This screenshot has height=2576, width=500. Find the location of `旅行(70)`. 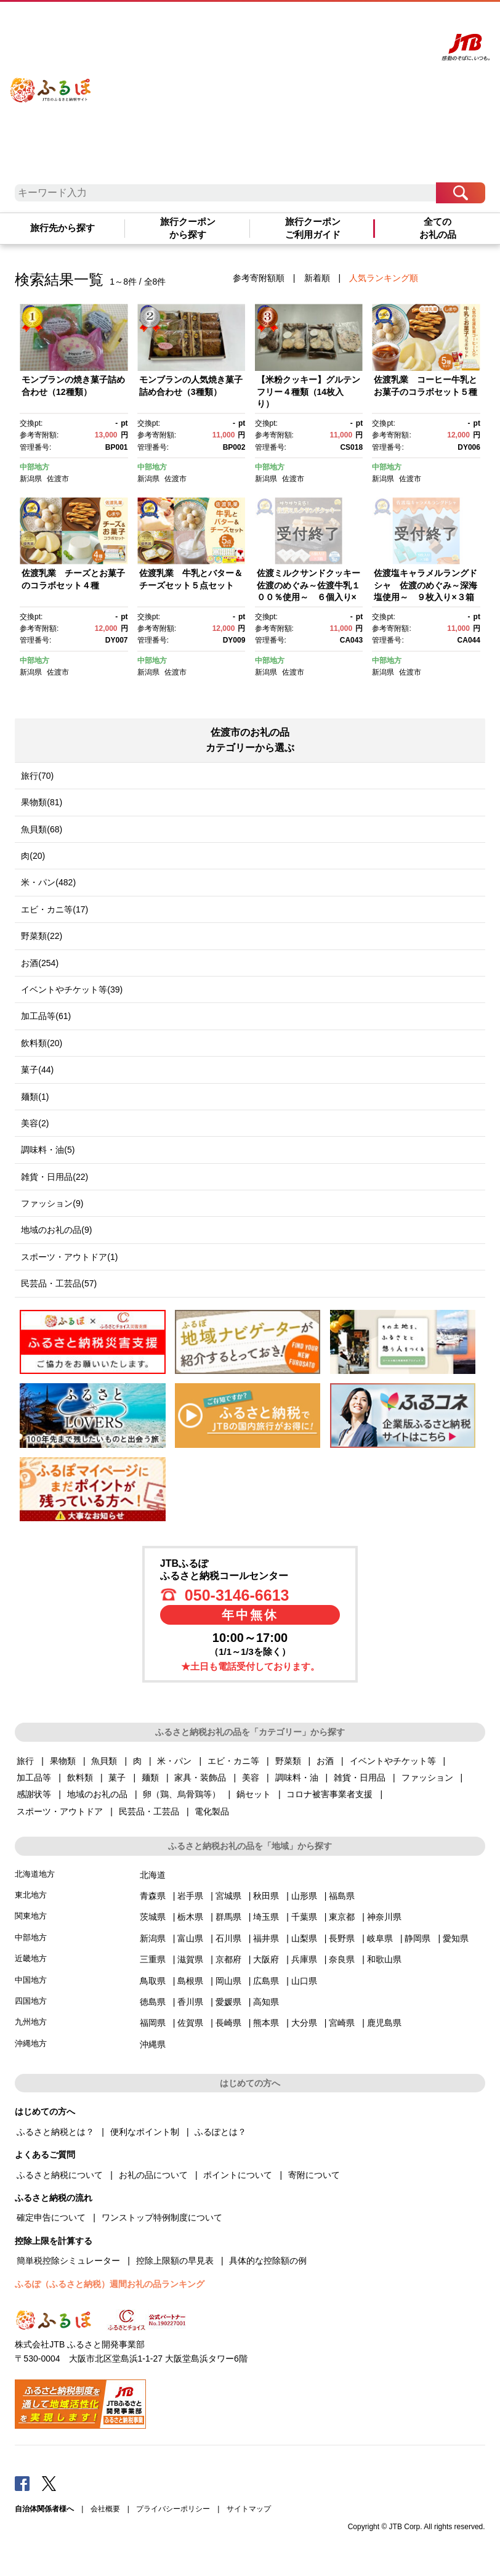

旅行(70) is located at coordinates (37, 776).